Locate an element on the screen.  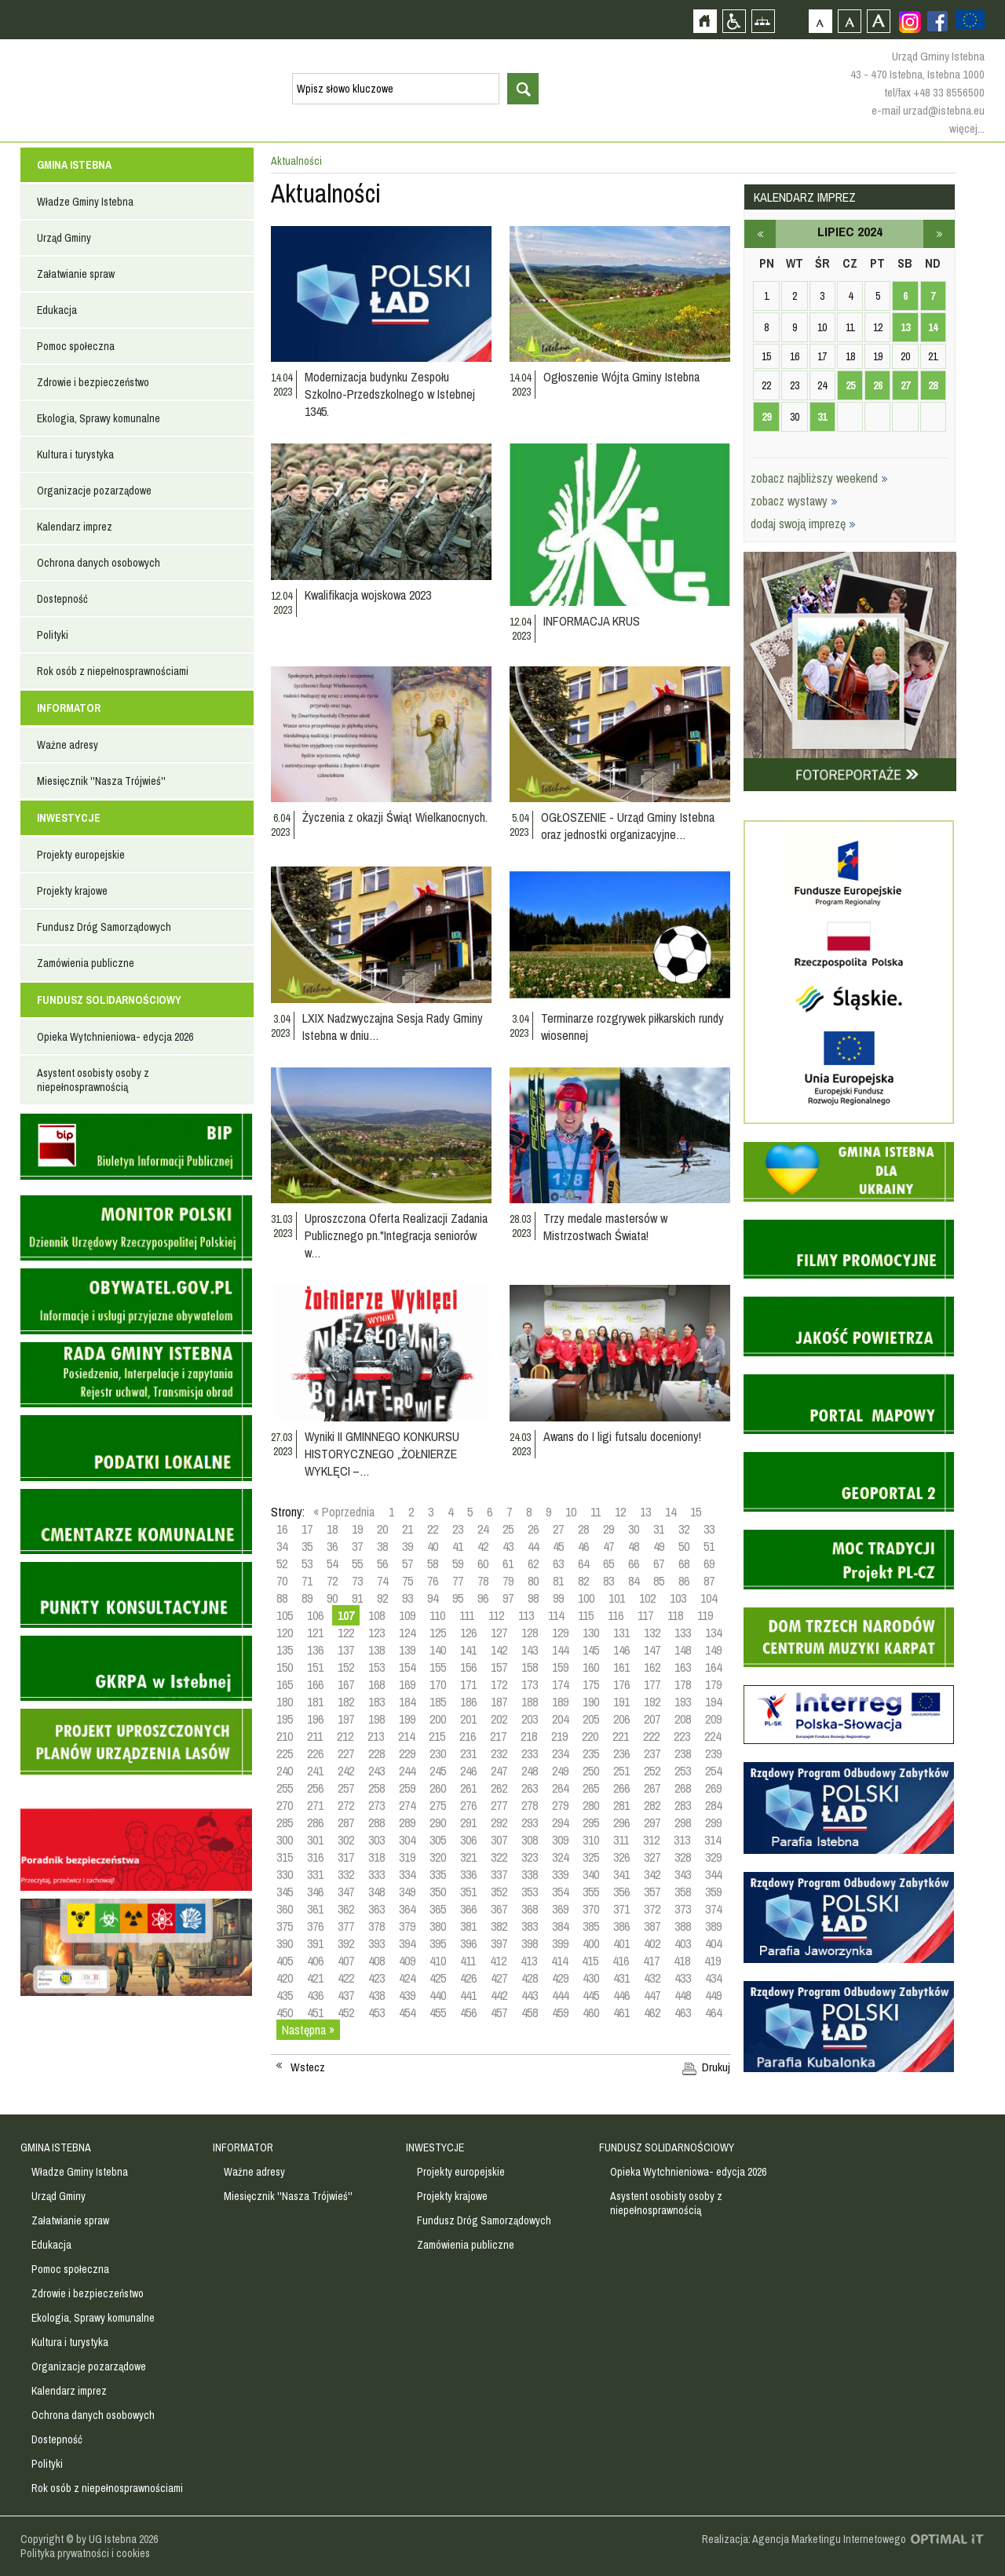
348 is located at coordinates (376, 1891).